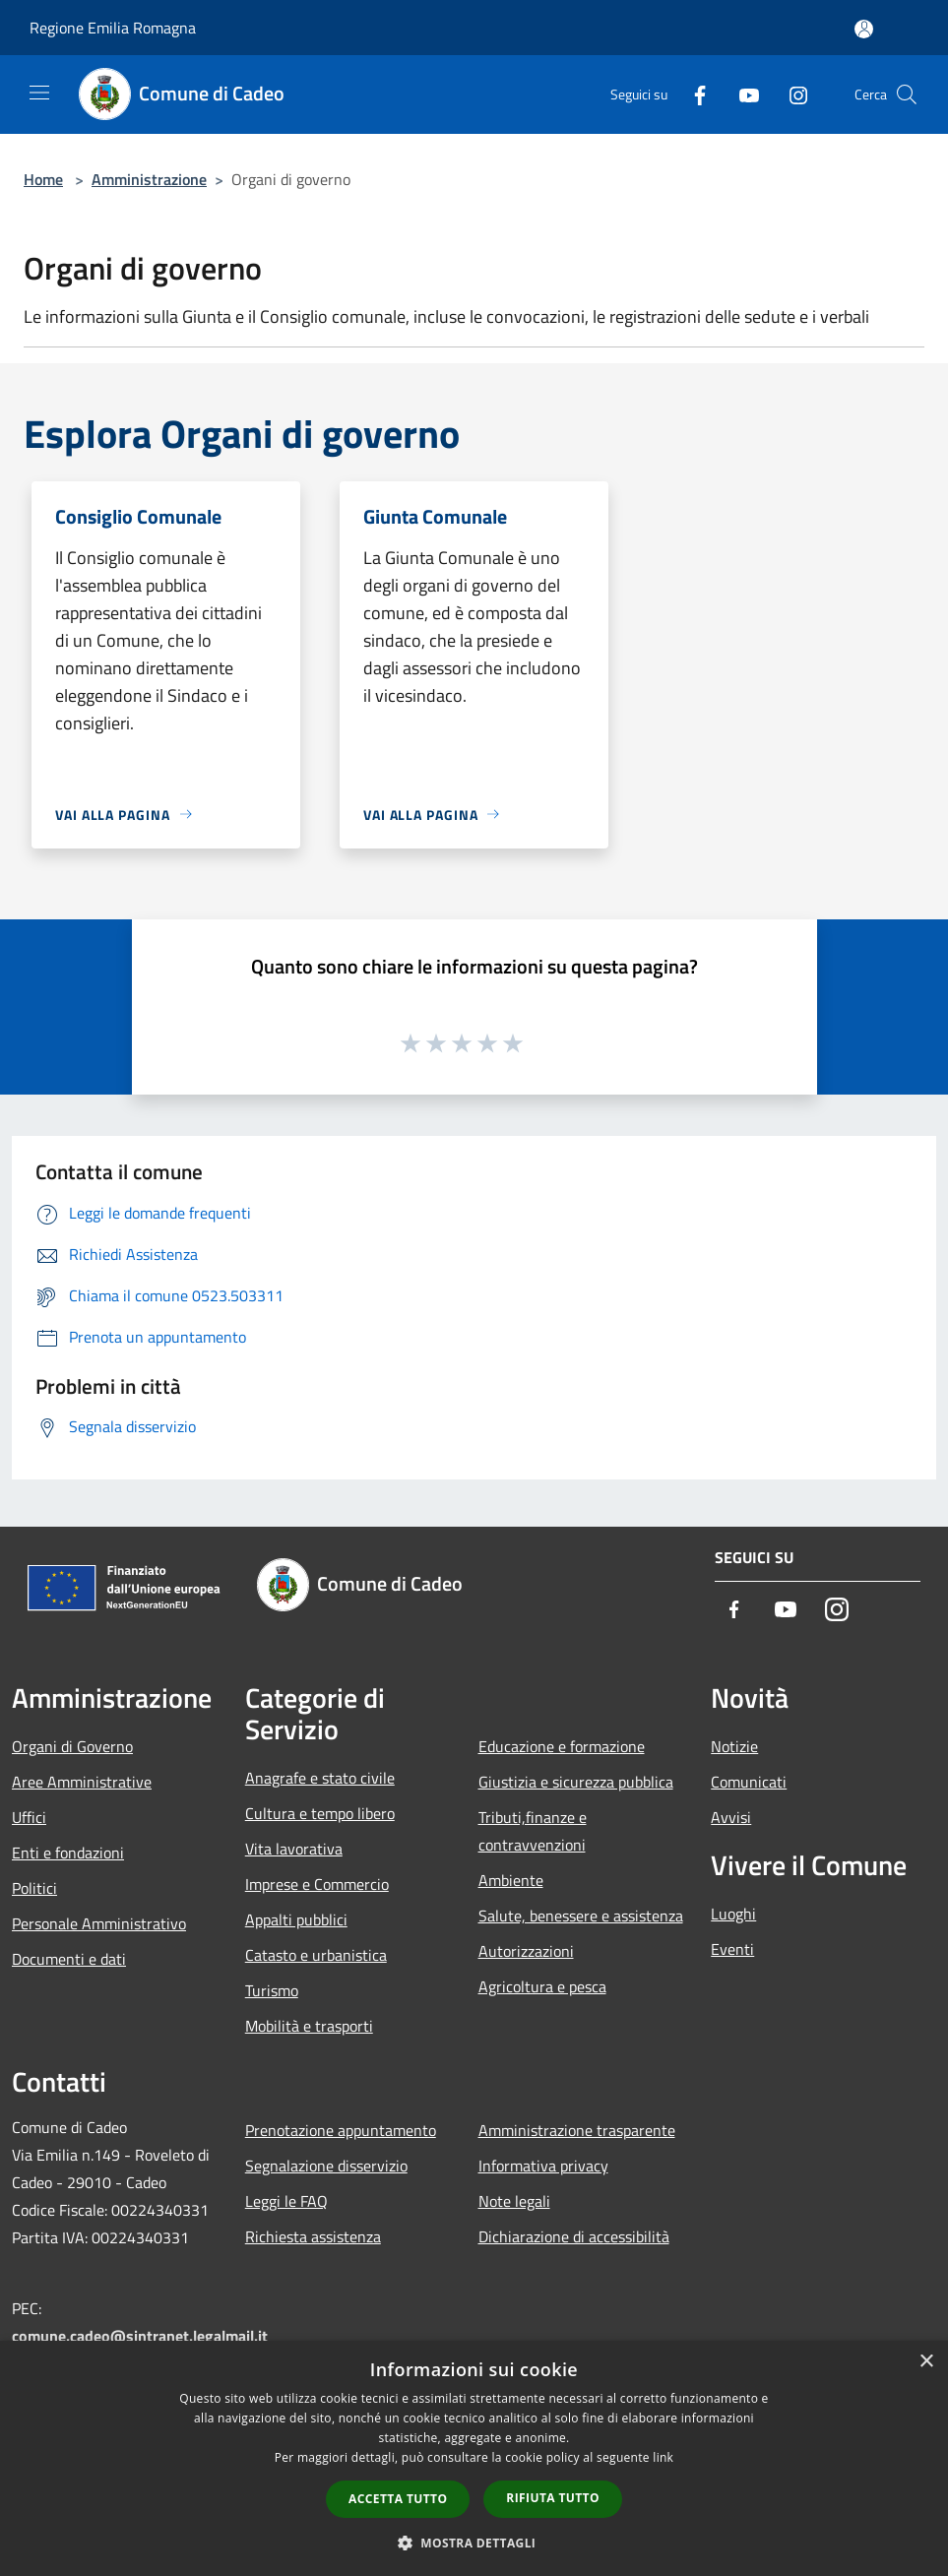 The width and height of the screenshot is (948, 2576). What do you see at coordinates (271, 1990) in the screenshot?
I see `Turismo` at bounding box center [271, 1990].